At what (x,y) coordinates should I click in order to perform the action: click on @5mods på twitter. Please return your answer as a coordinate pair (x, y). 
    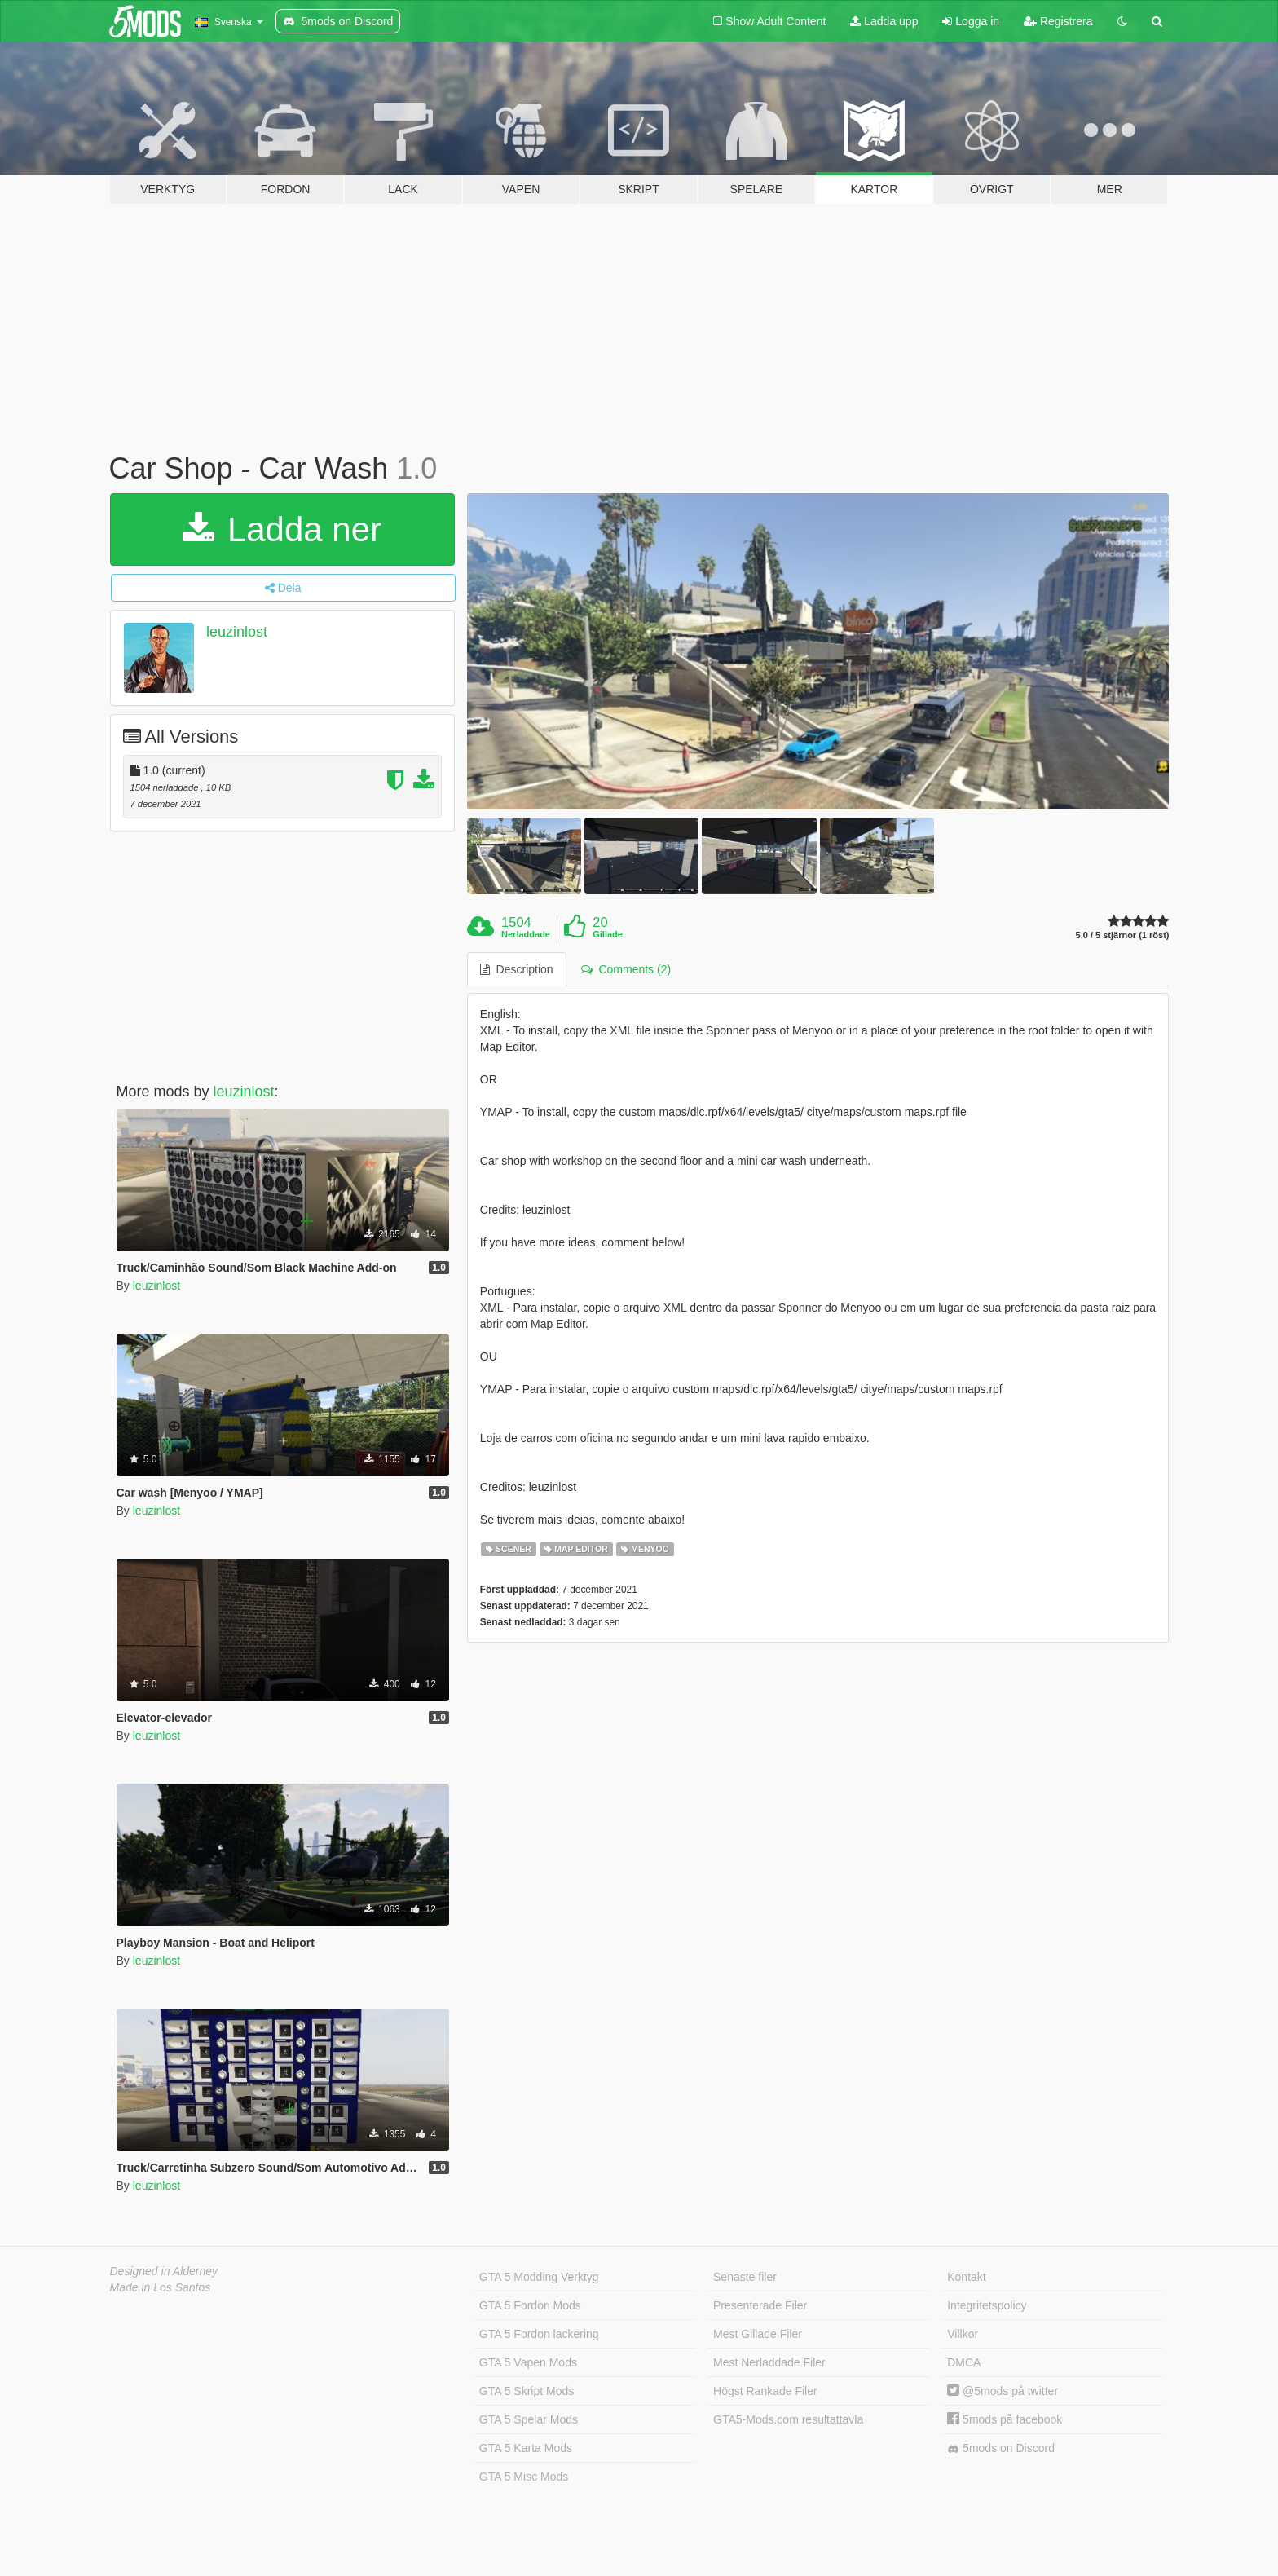
    Looking at the image, I should click on (1002, 2391).